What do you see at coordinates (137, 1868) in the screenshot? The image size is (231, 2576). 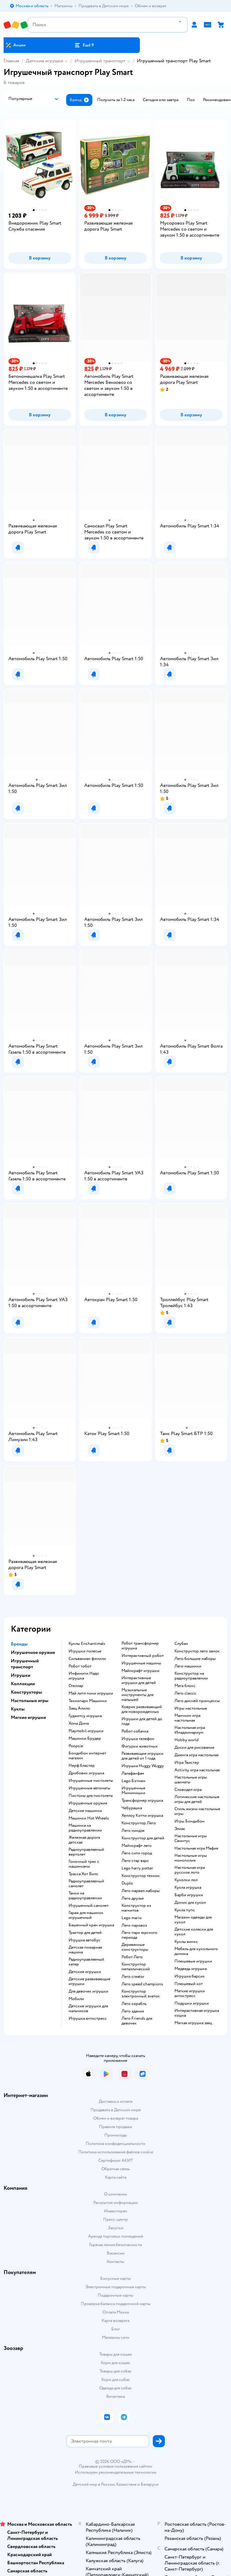 I see `Lego harry potter` at bounding box center [137, 1868].